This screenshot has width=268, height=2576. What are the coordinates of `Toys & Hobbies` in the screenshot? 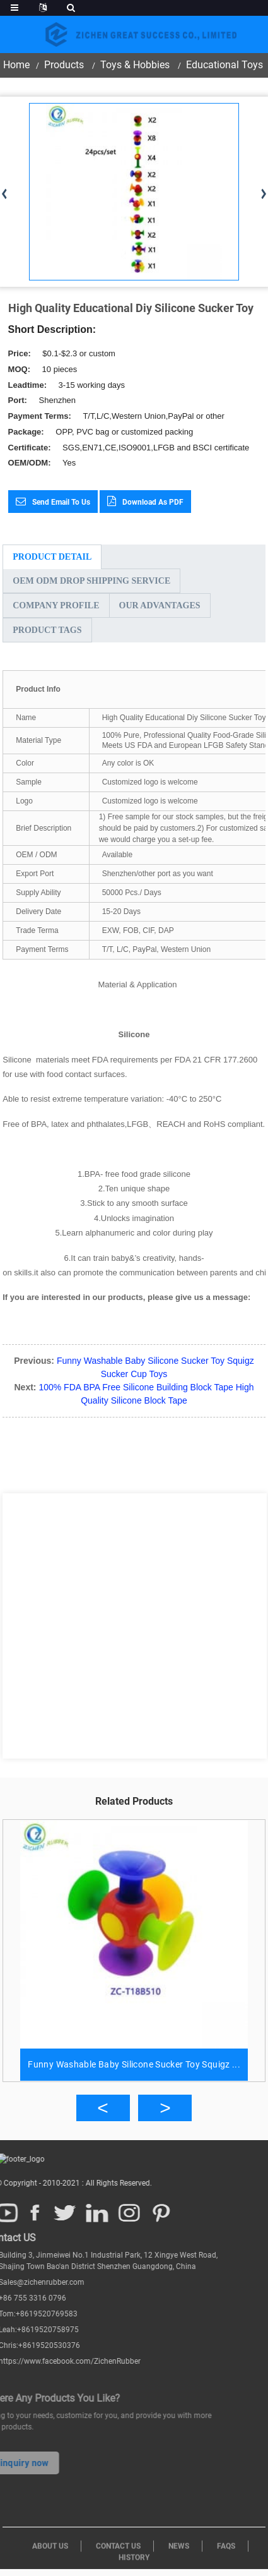 It's located at (135, 65).